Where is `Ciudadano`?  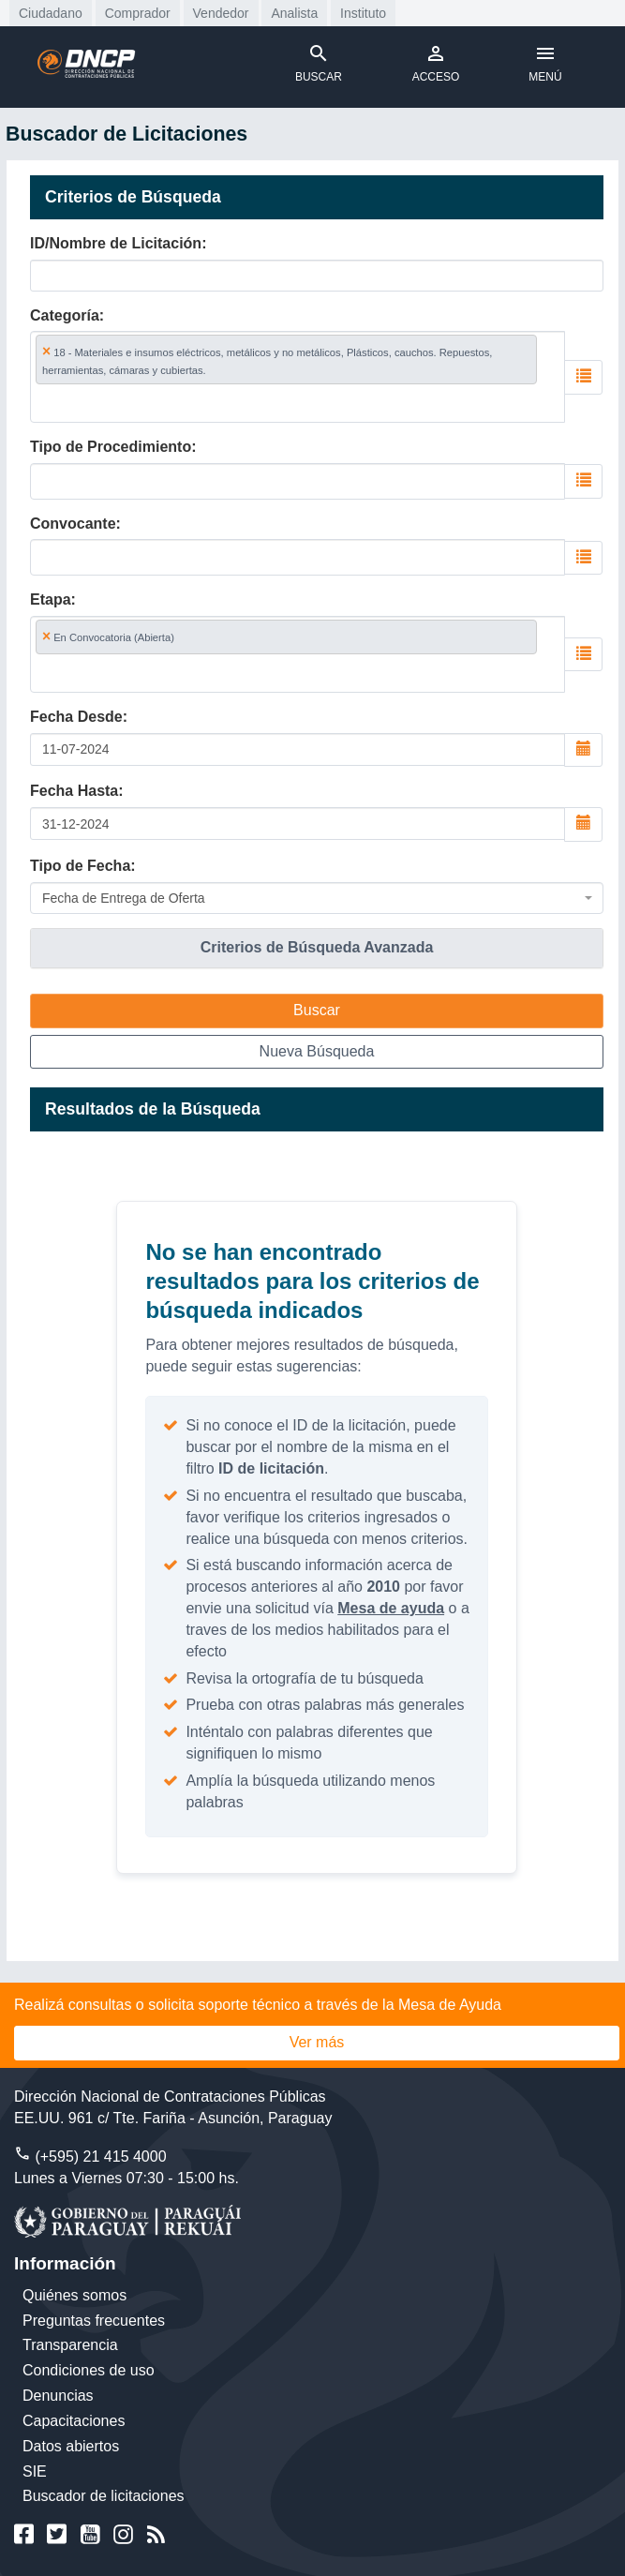
Ciudadano is located at coordinates (50, 13).